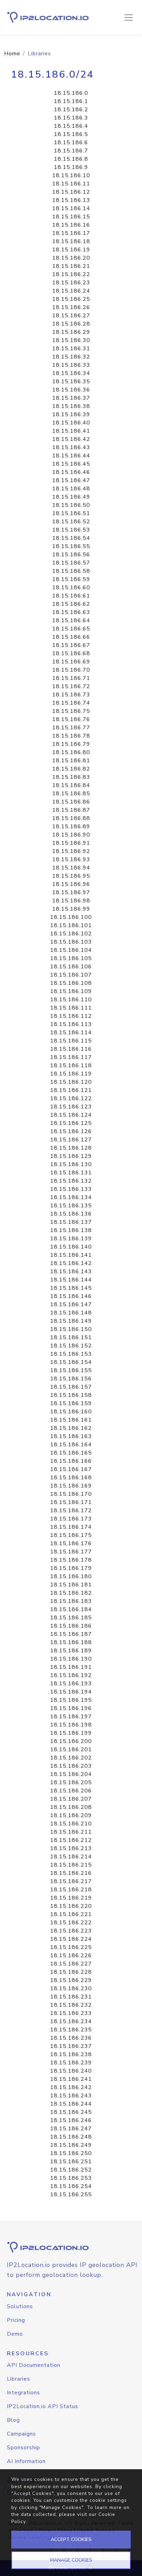 The height and width of the screenshot is (2576, 142). I want to click on 18.15.186.152, so click(71, 1345).